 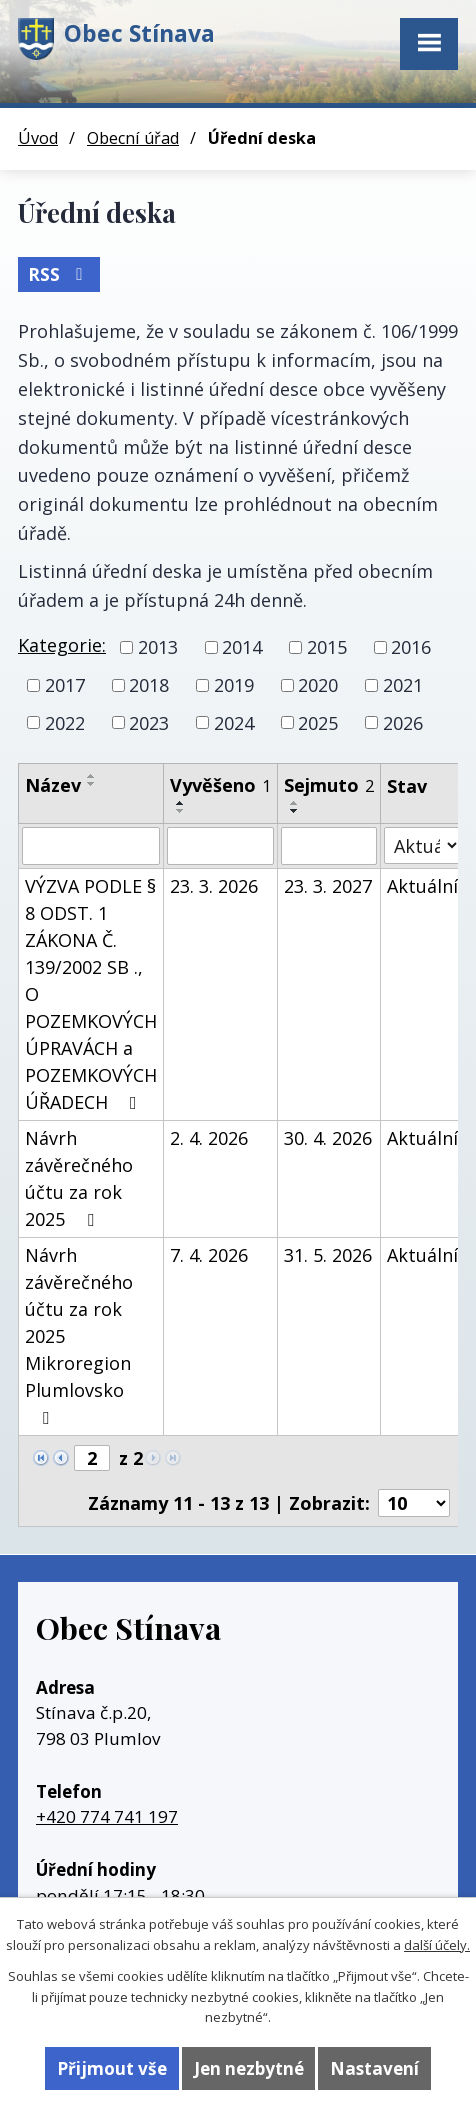 I want to click on 2019, so click(x=234, y=685).